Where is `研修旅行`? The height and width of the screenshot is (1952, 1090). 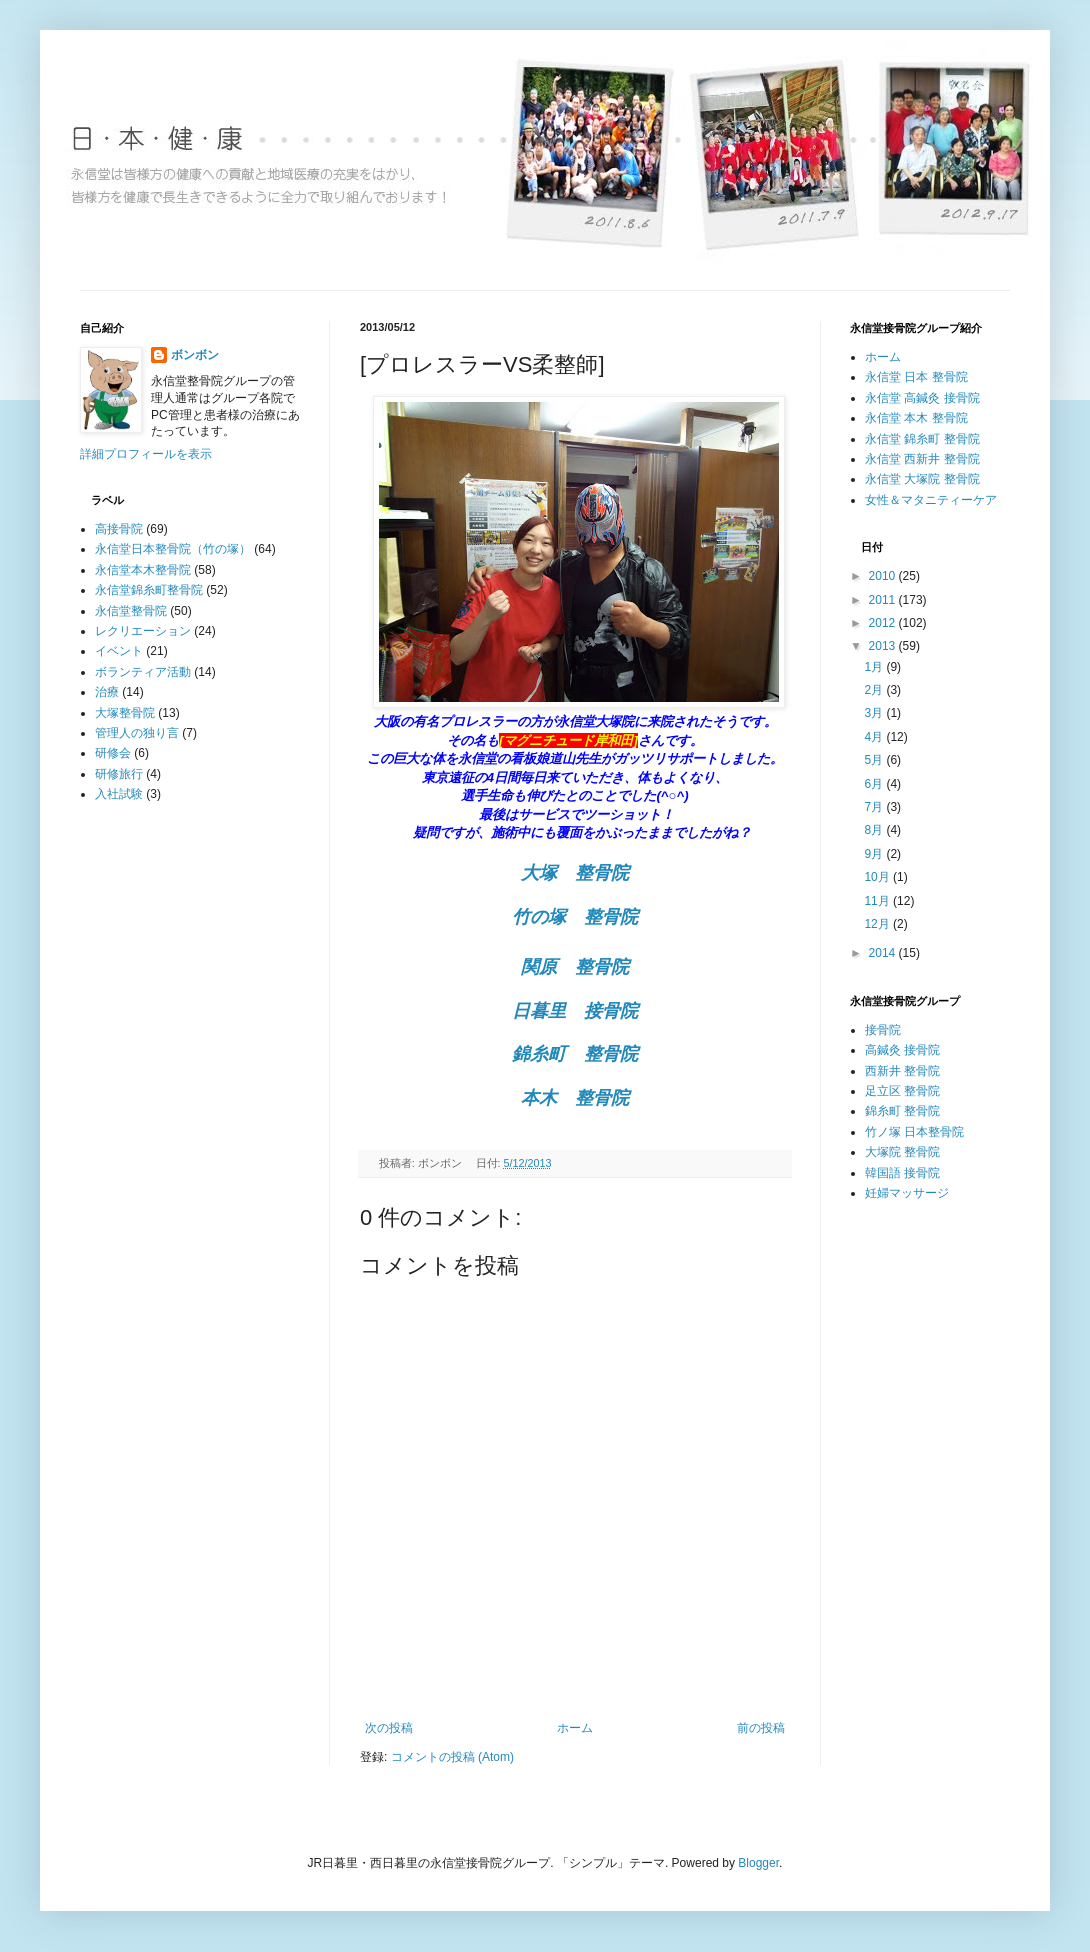 研修旅行 is located at coordinates (119, 774).